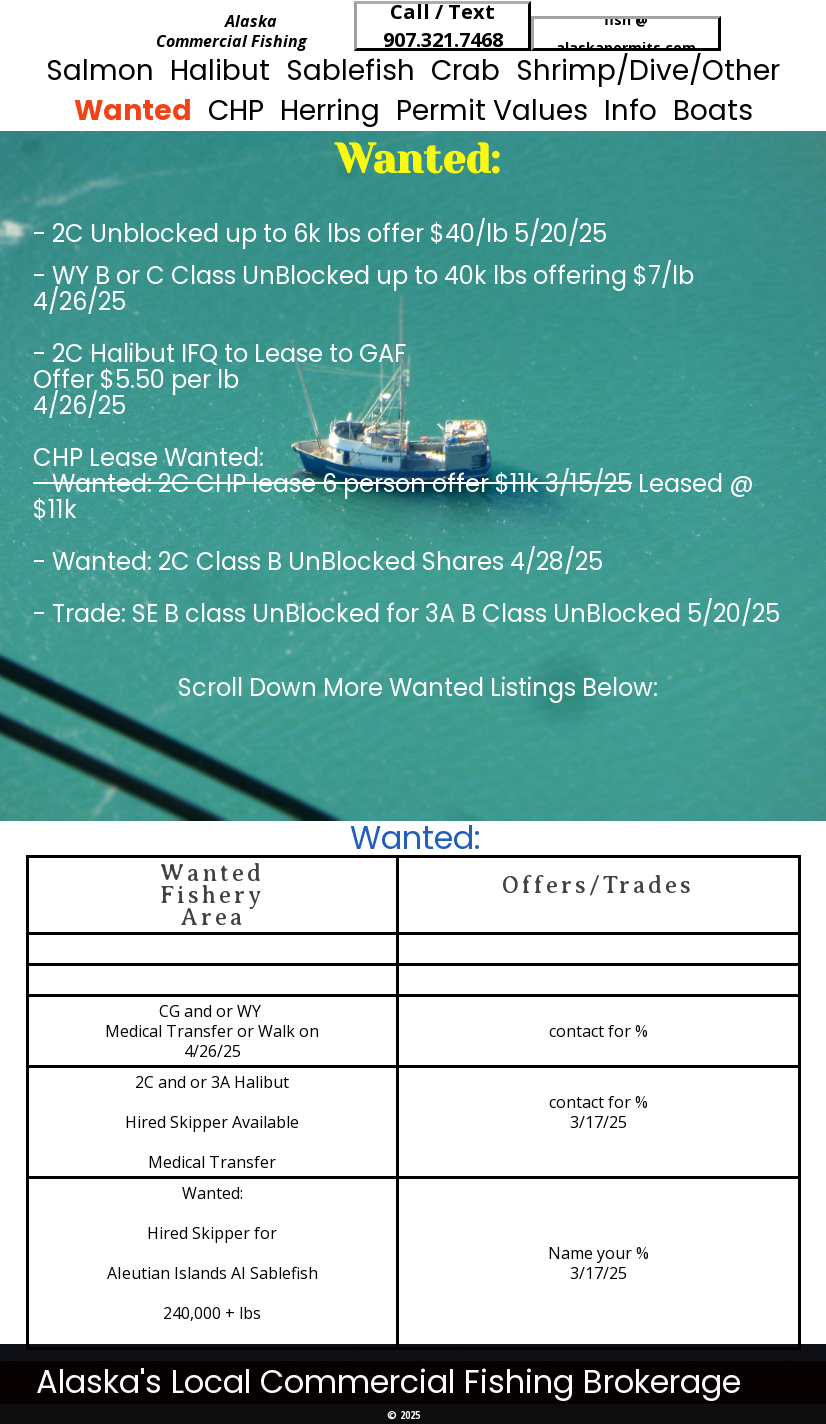 Image resolution: width=826 pixels, height=1424 pixels. Describe the element at coordinates (713, 110) in the screenshot. I see `Boats` at that location.